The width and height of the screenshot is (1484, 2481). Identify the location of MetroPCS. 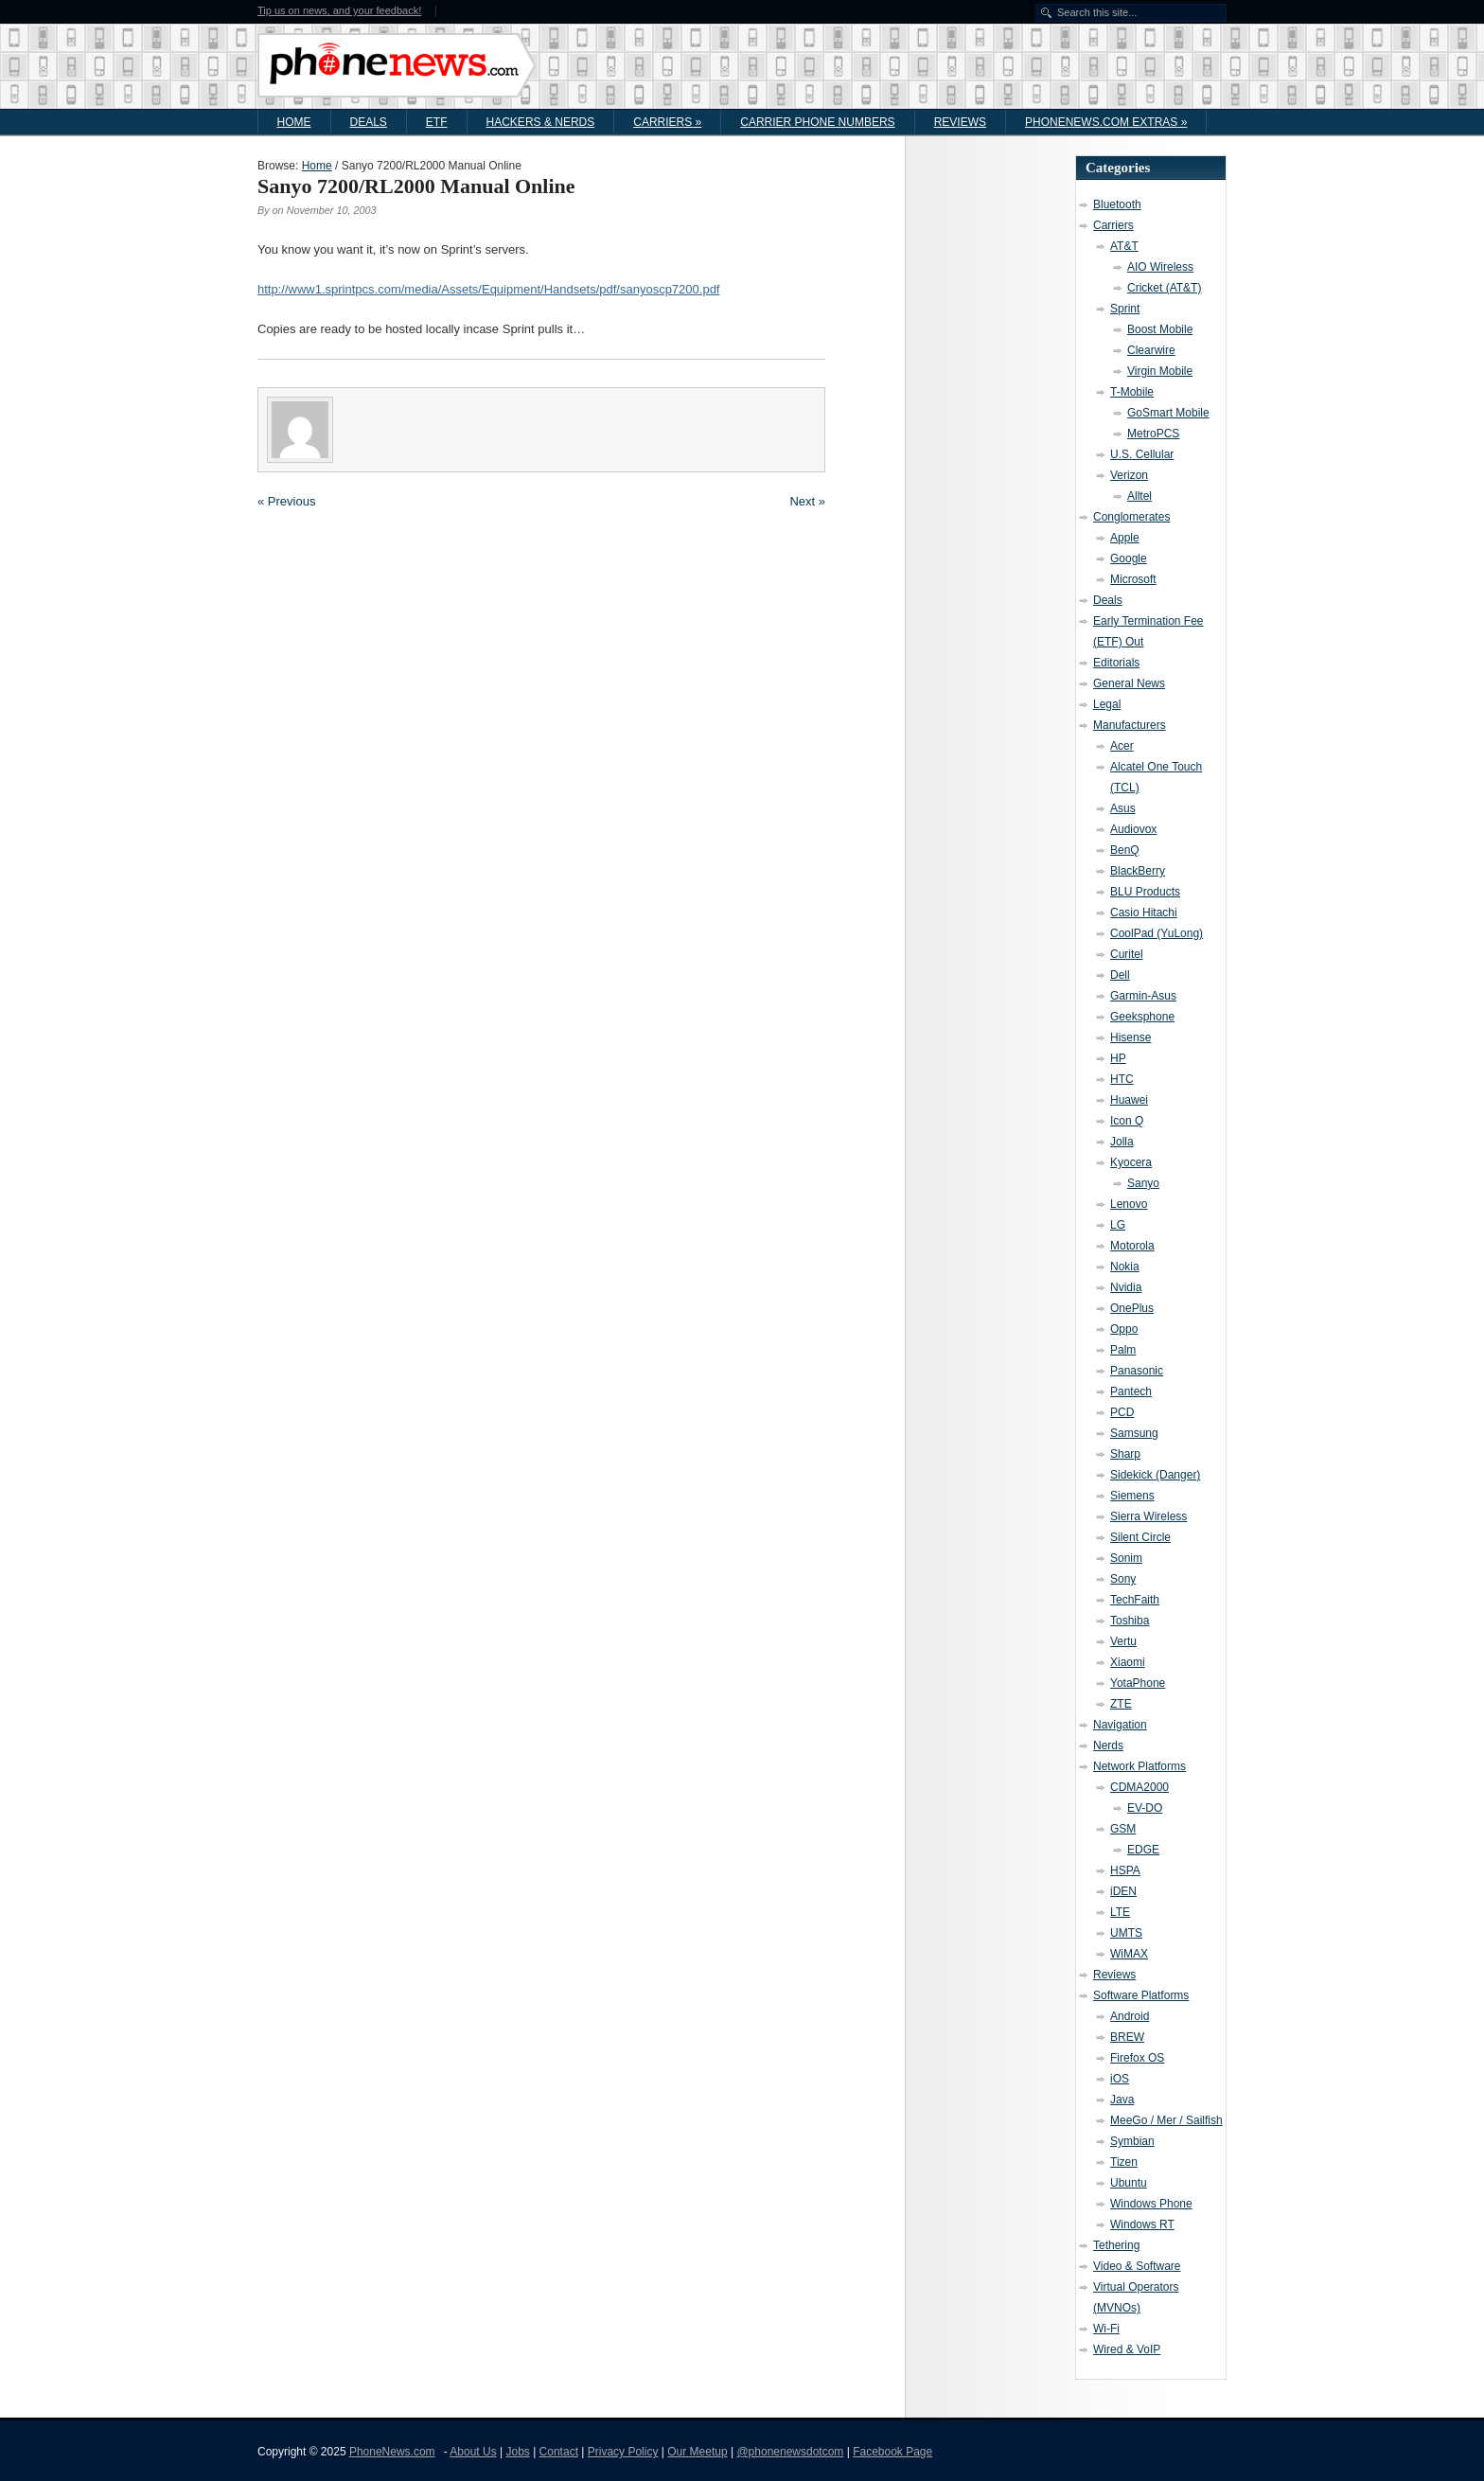
(1153, 433).